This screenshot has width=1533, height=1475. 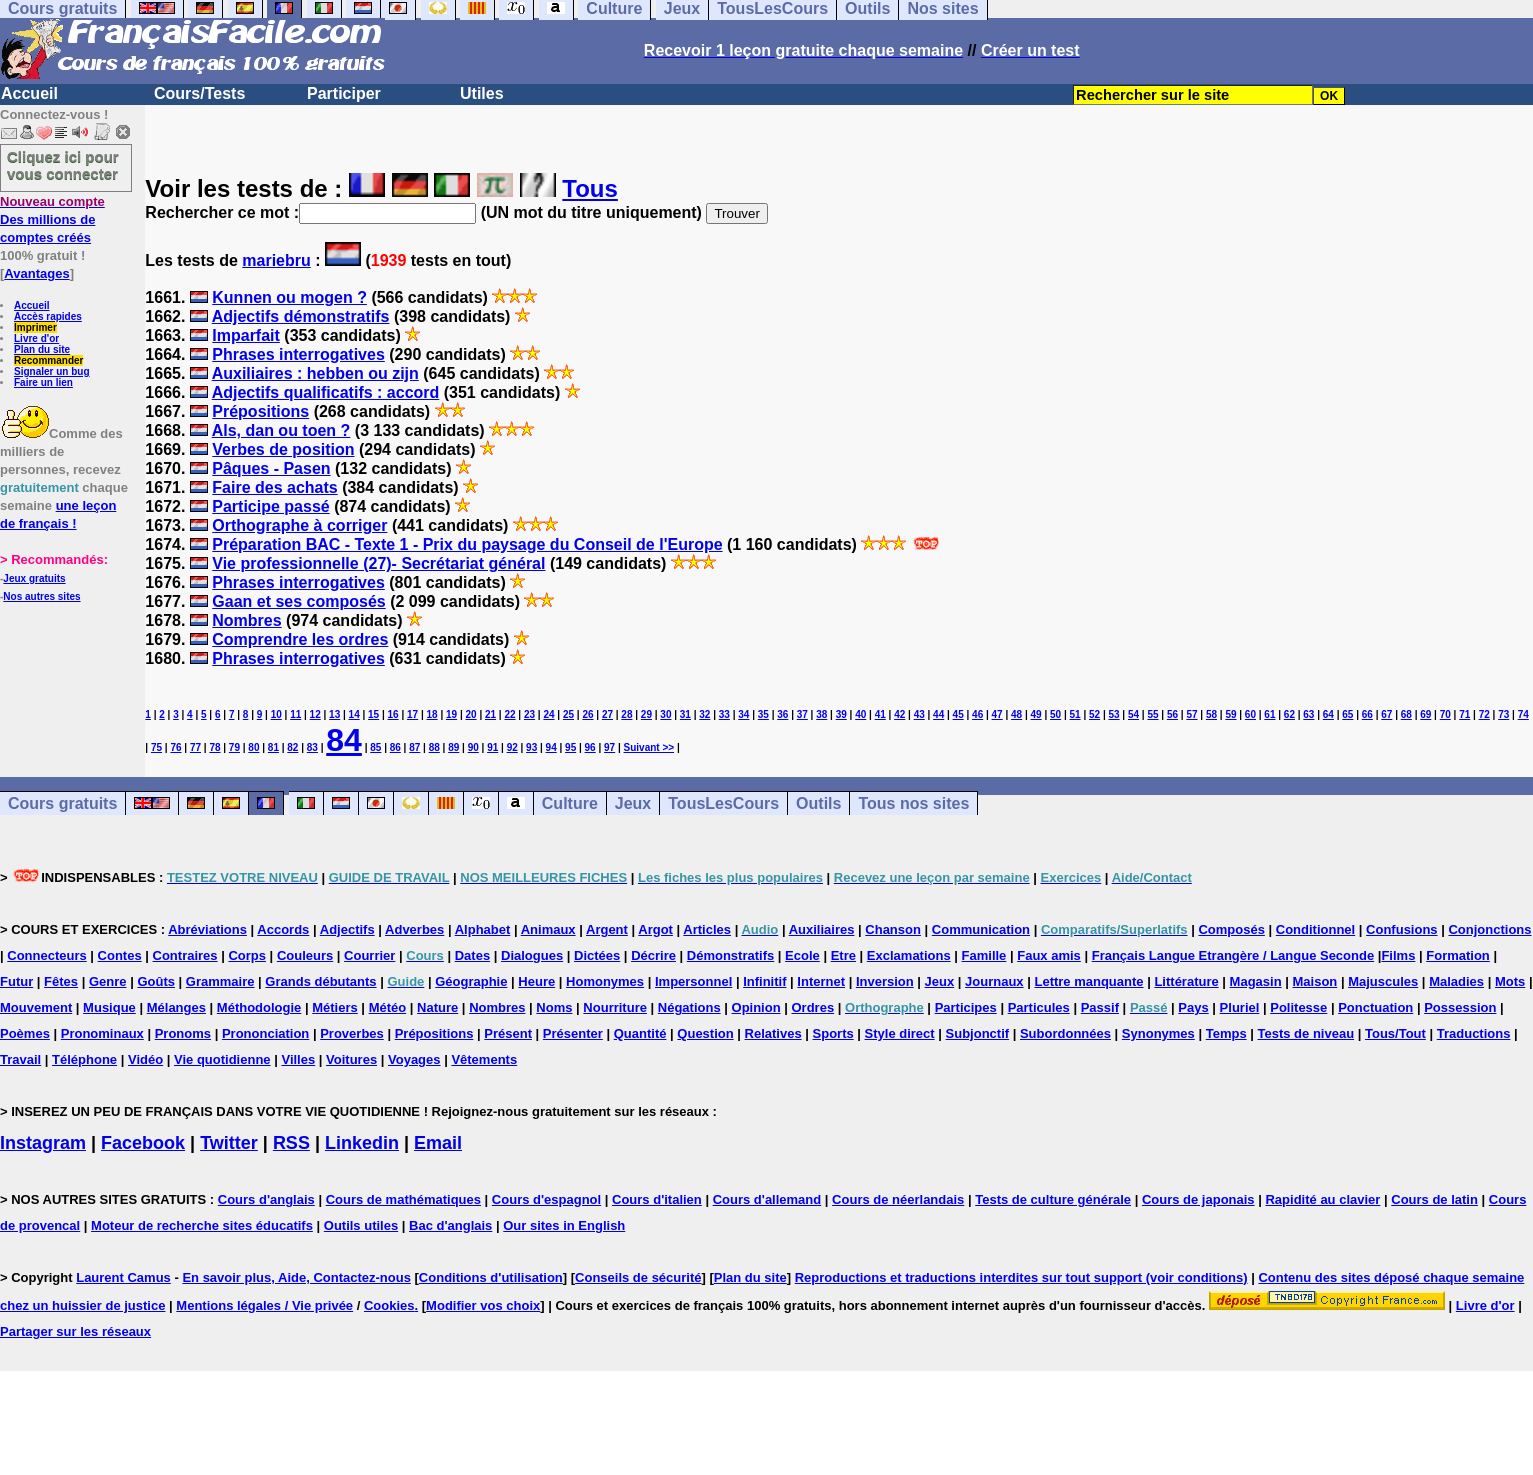 What do you see at coordinates (414, 929) in the screenshot?
I see `Adverbes` at bounding box center [414, 929].